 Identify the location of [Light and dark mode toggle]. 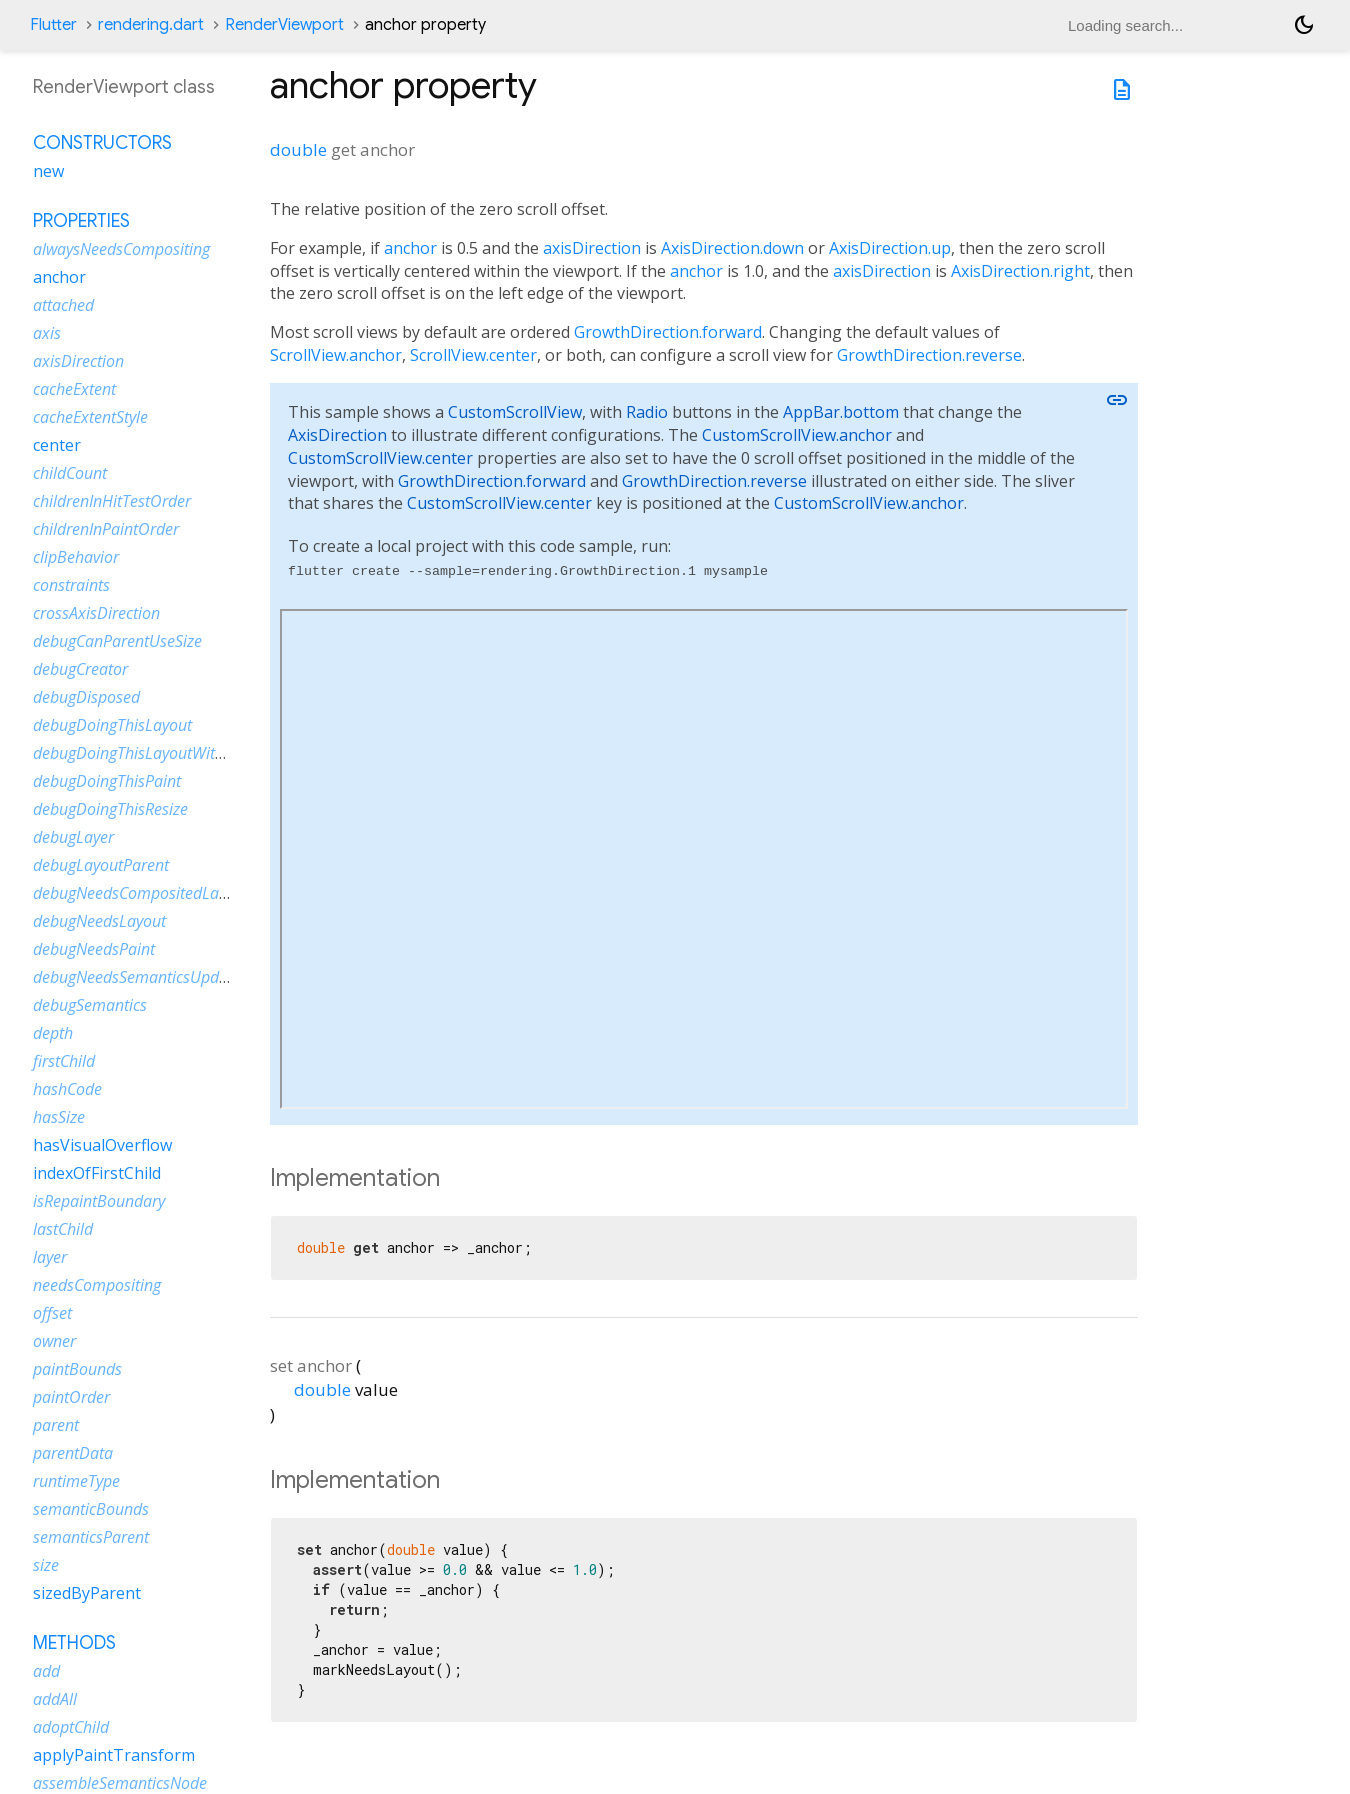
(1304, 25).